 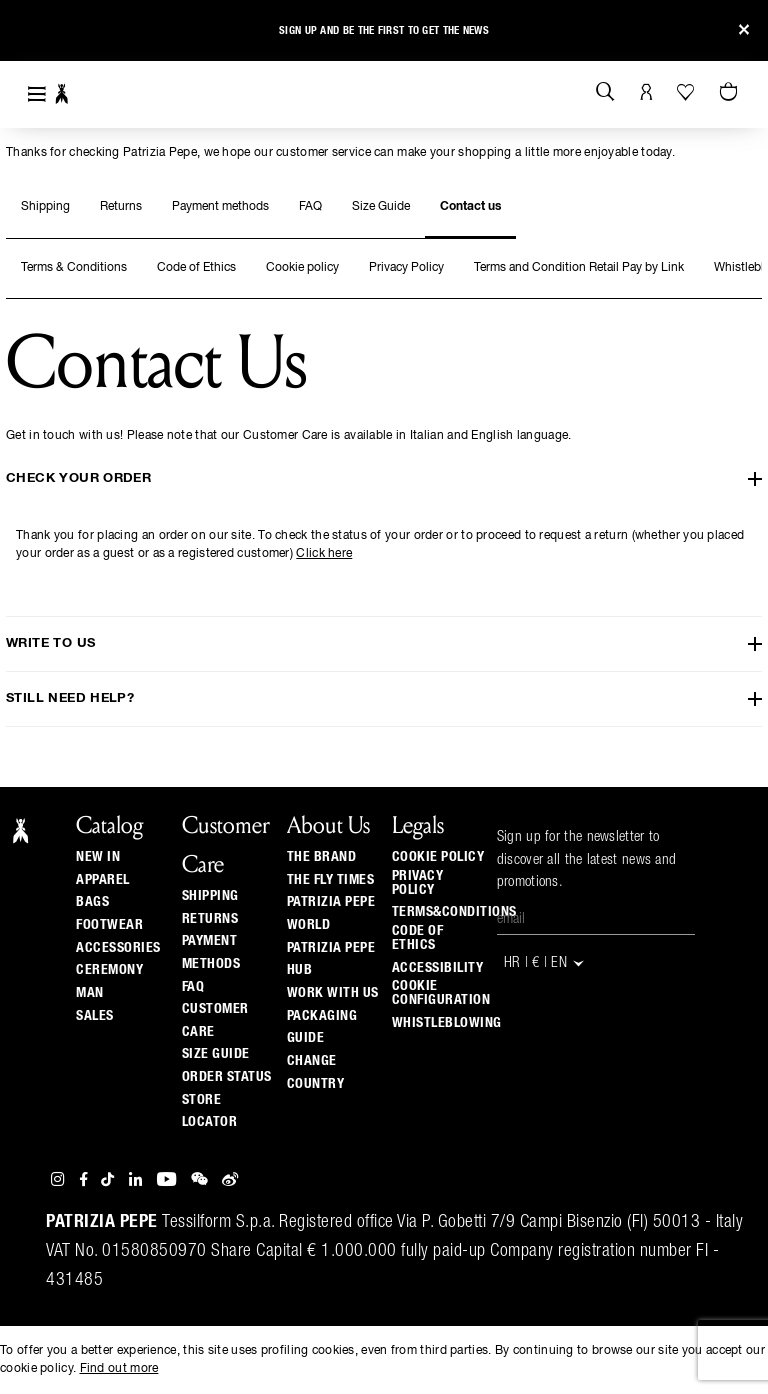 What do you see at coordinates (579, 268) in the screenshot?
I see `Terms and Condition Retail Pay by Link` at bounding box center [579, 268].